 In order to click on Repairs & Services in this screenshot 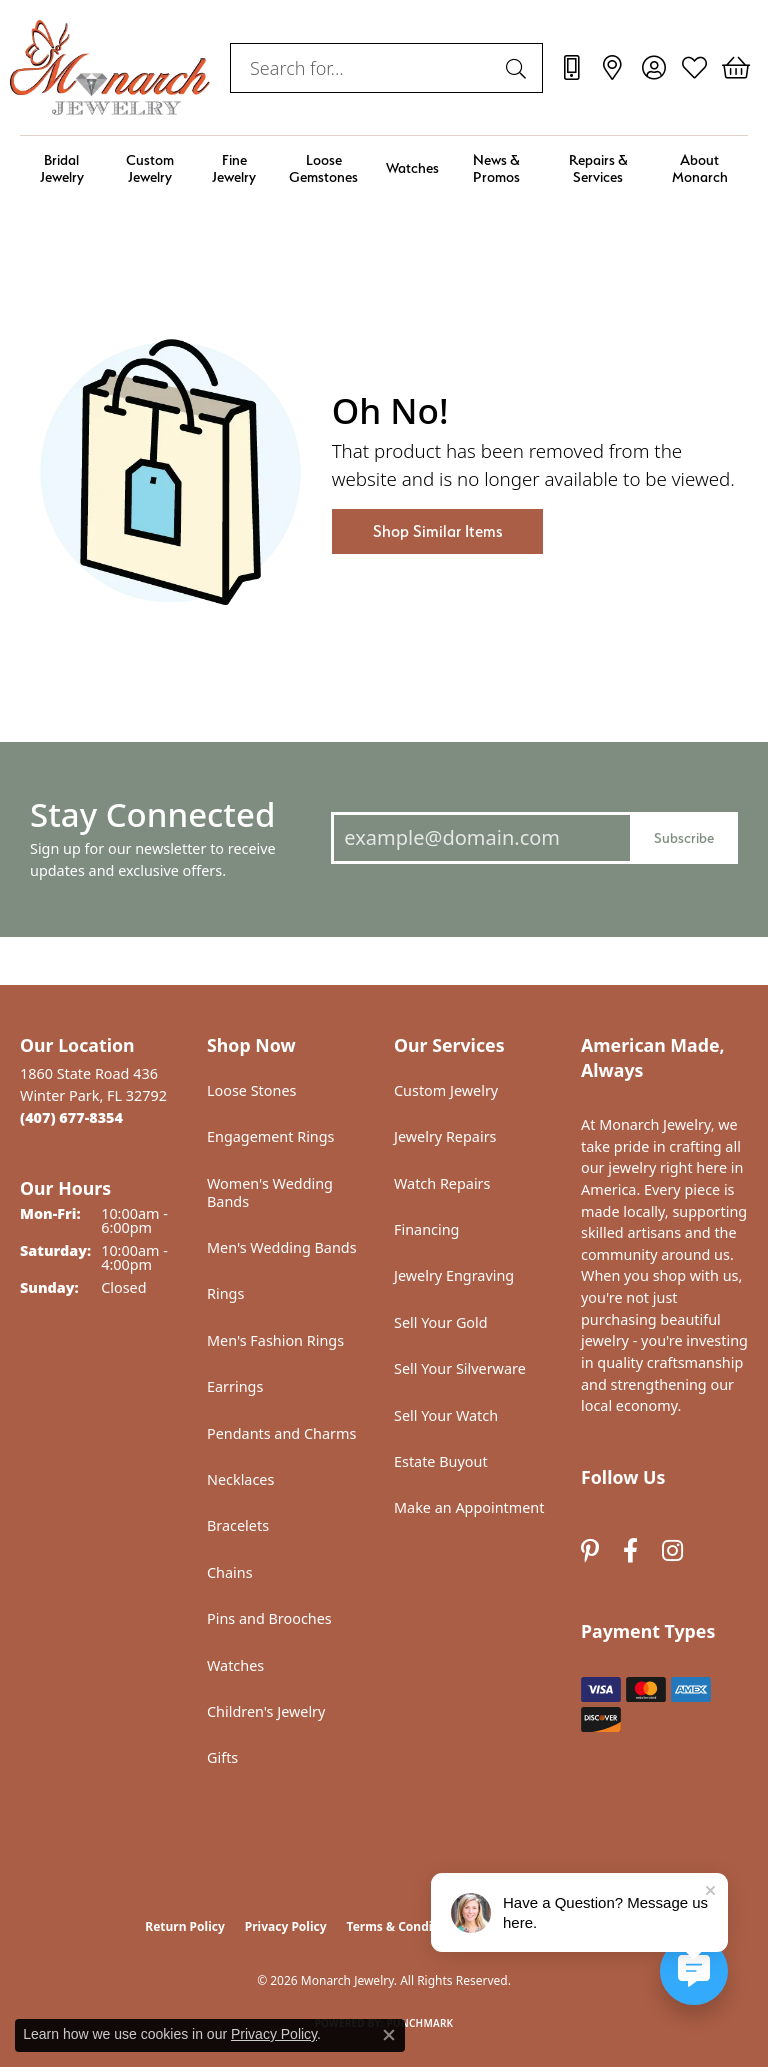, I will do `click(598, 168)`.